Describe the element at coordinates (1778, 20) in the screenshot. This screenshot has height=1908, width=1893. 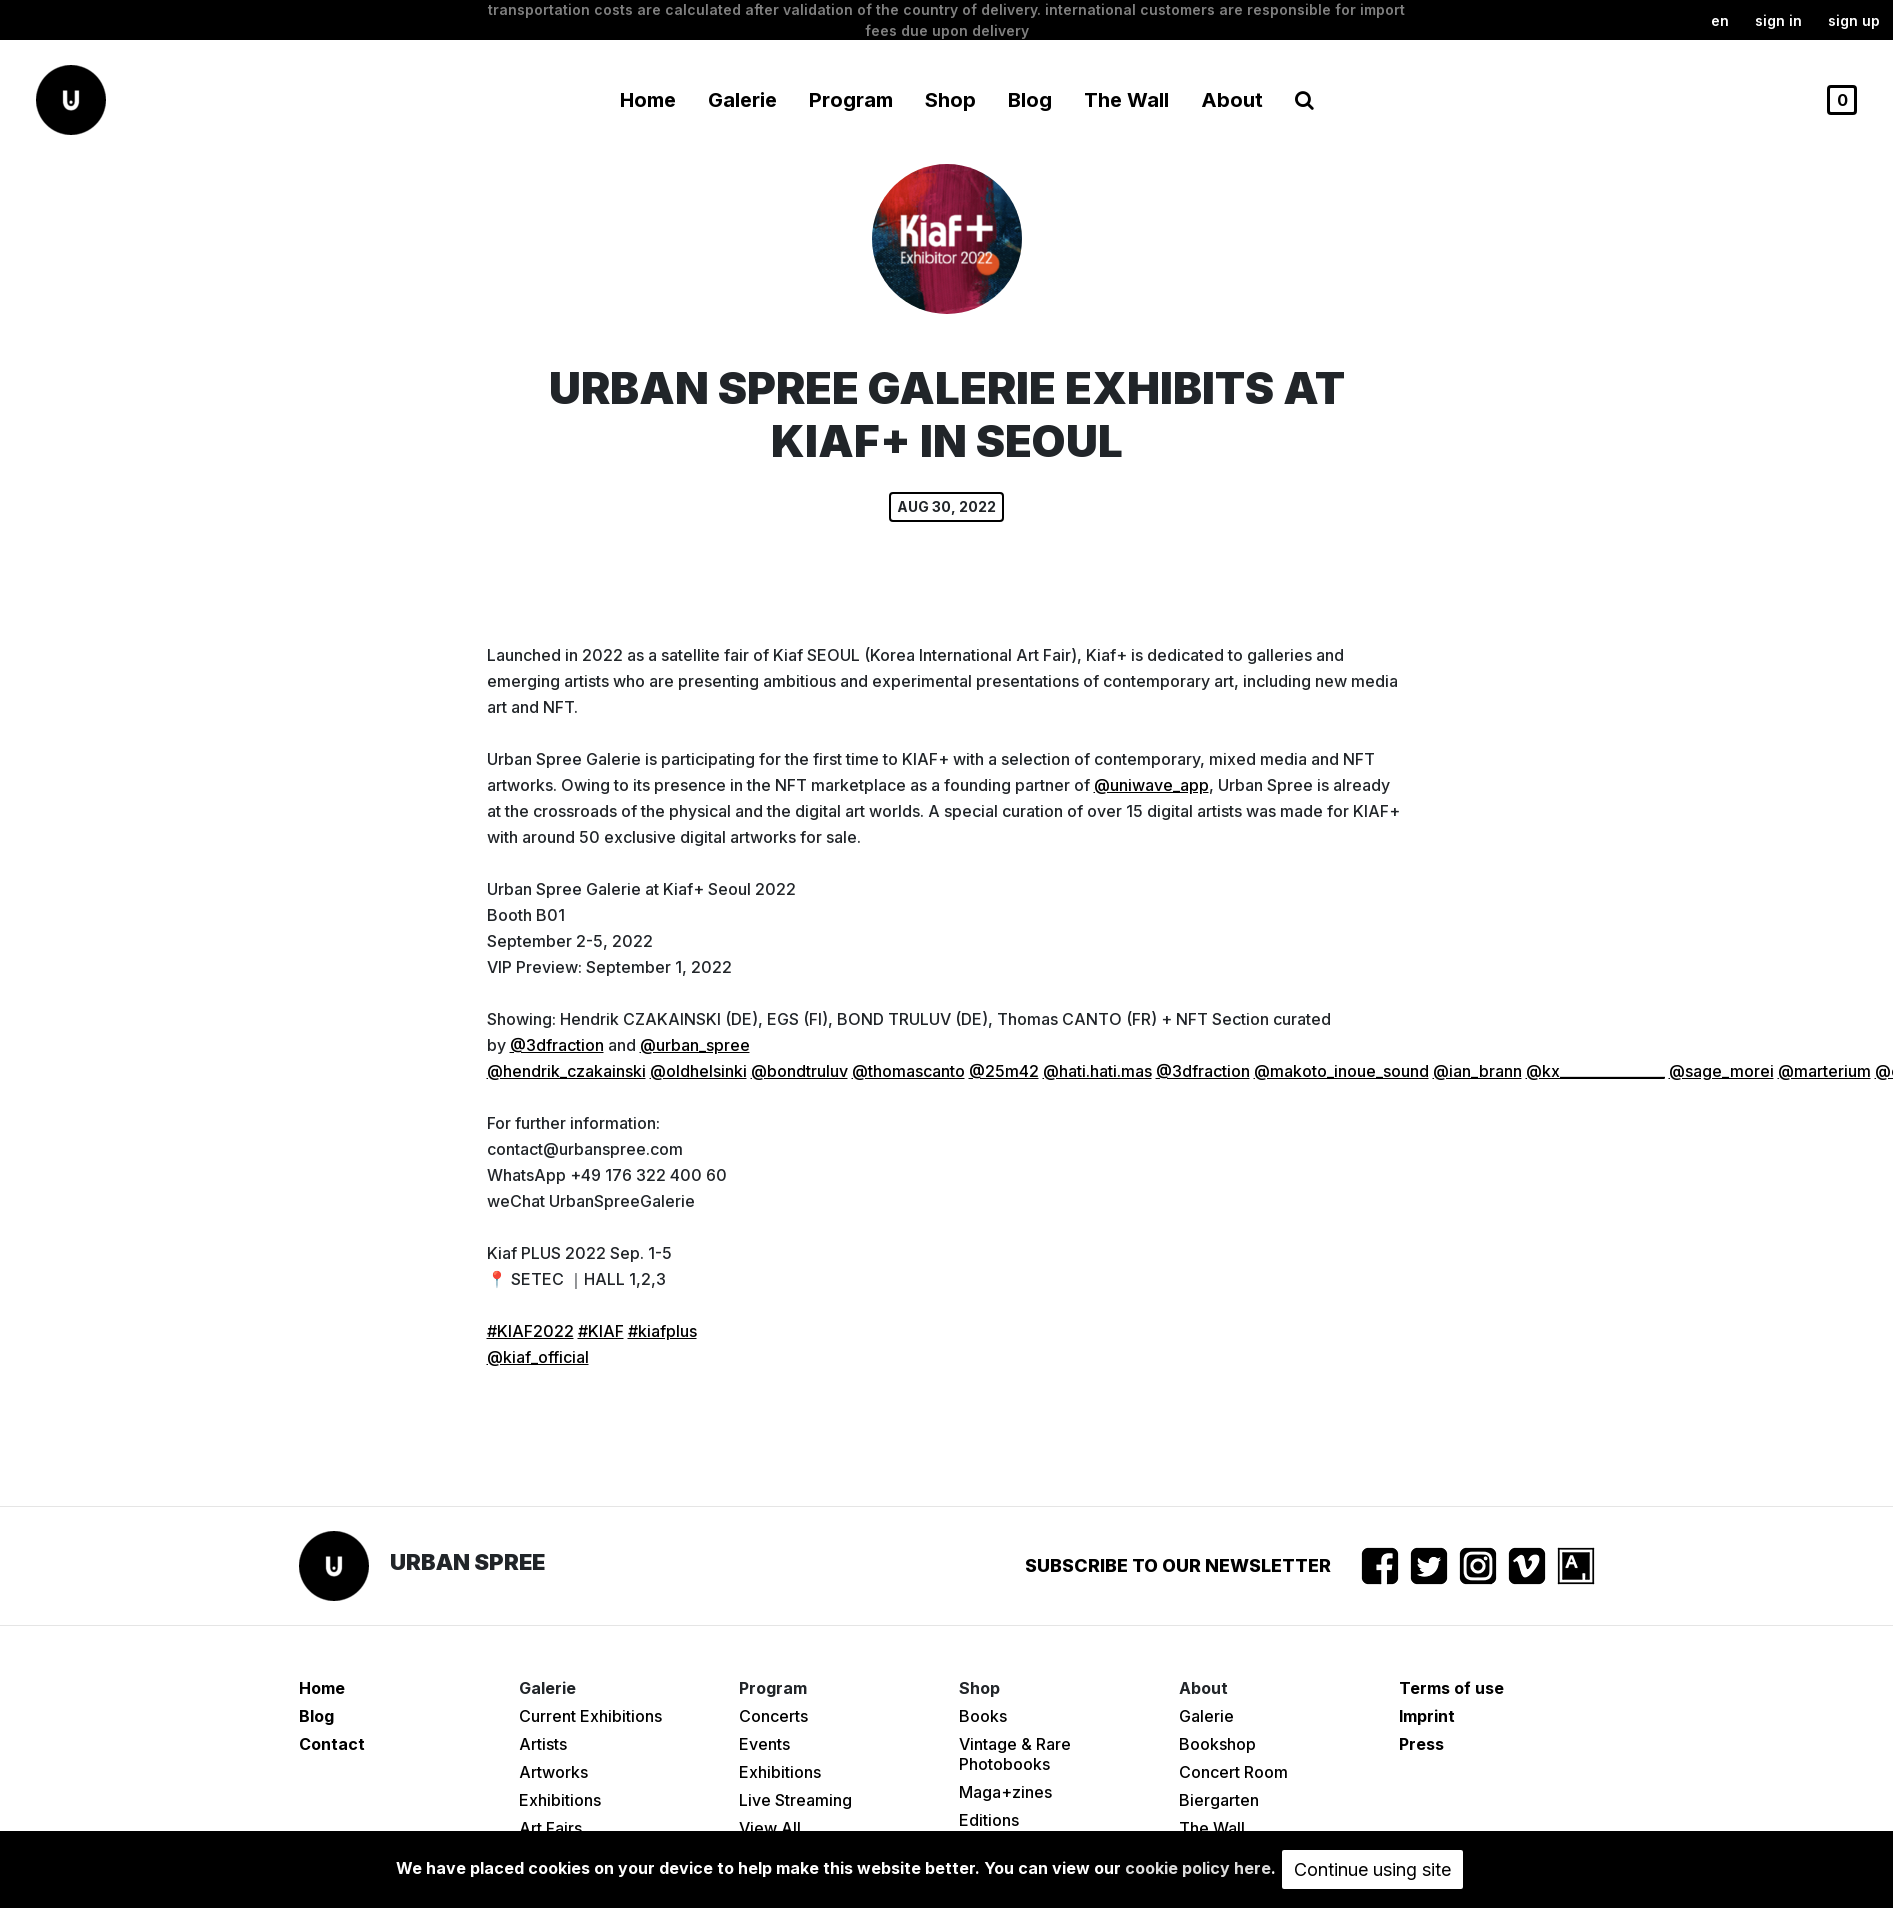
I see `Sign in` at that location.